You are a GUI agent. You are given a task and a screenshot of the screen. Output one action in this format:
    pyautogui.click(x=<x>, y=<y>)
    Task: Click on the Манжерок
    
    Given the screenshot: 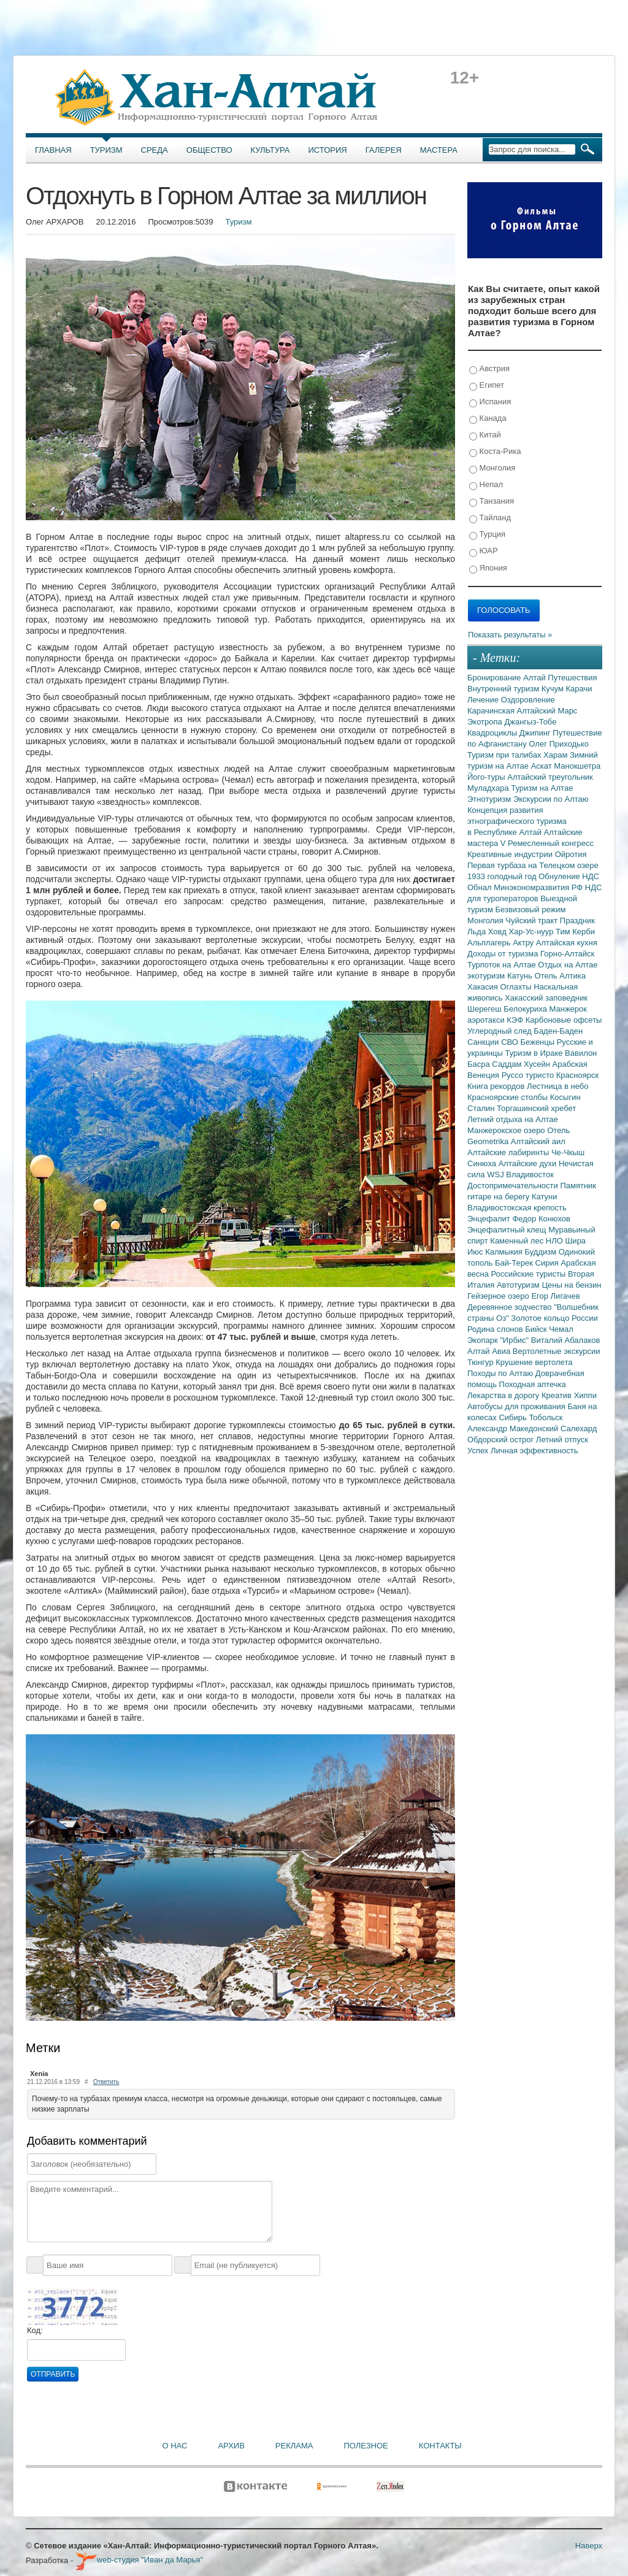 What is the action you would take?
    pyautogui.click(x=568, y=1008)
    